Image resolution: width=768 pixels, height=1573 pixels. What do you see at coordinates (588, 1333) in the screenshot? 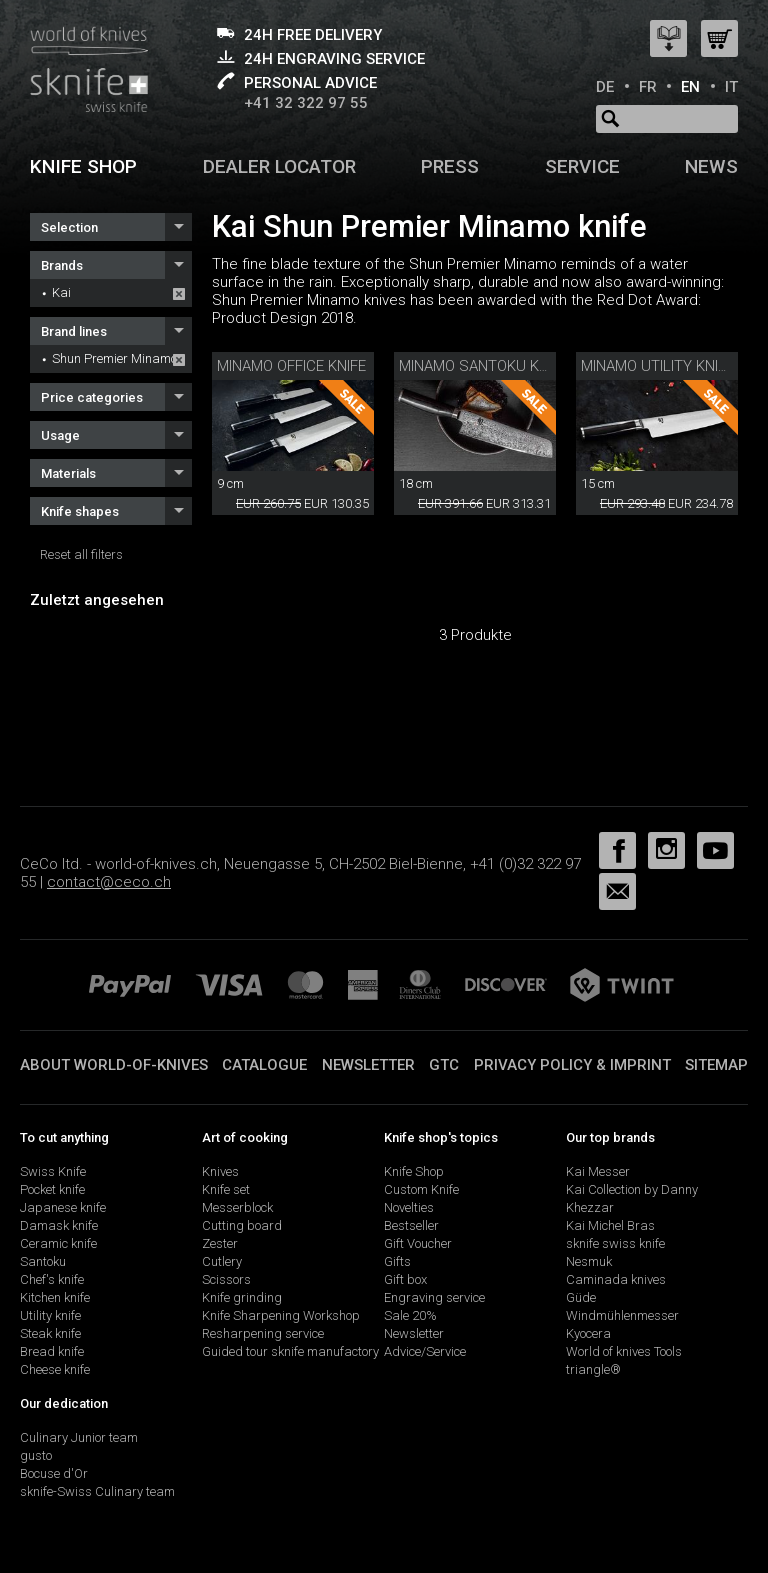
I see `Kyocera` at bounding box center [588, 1333].